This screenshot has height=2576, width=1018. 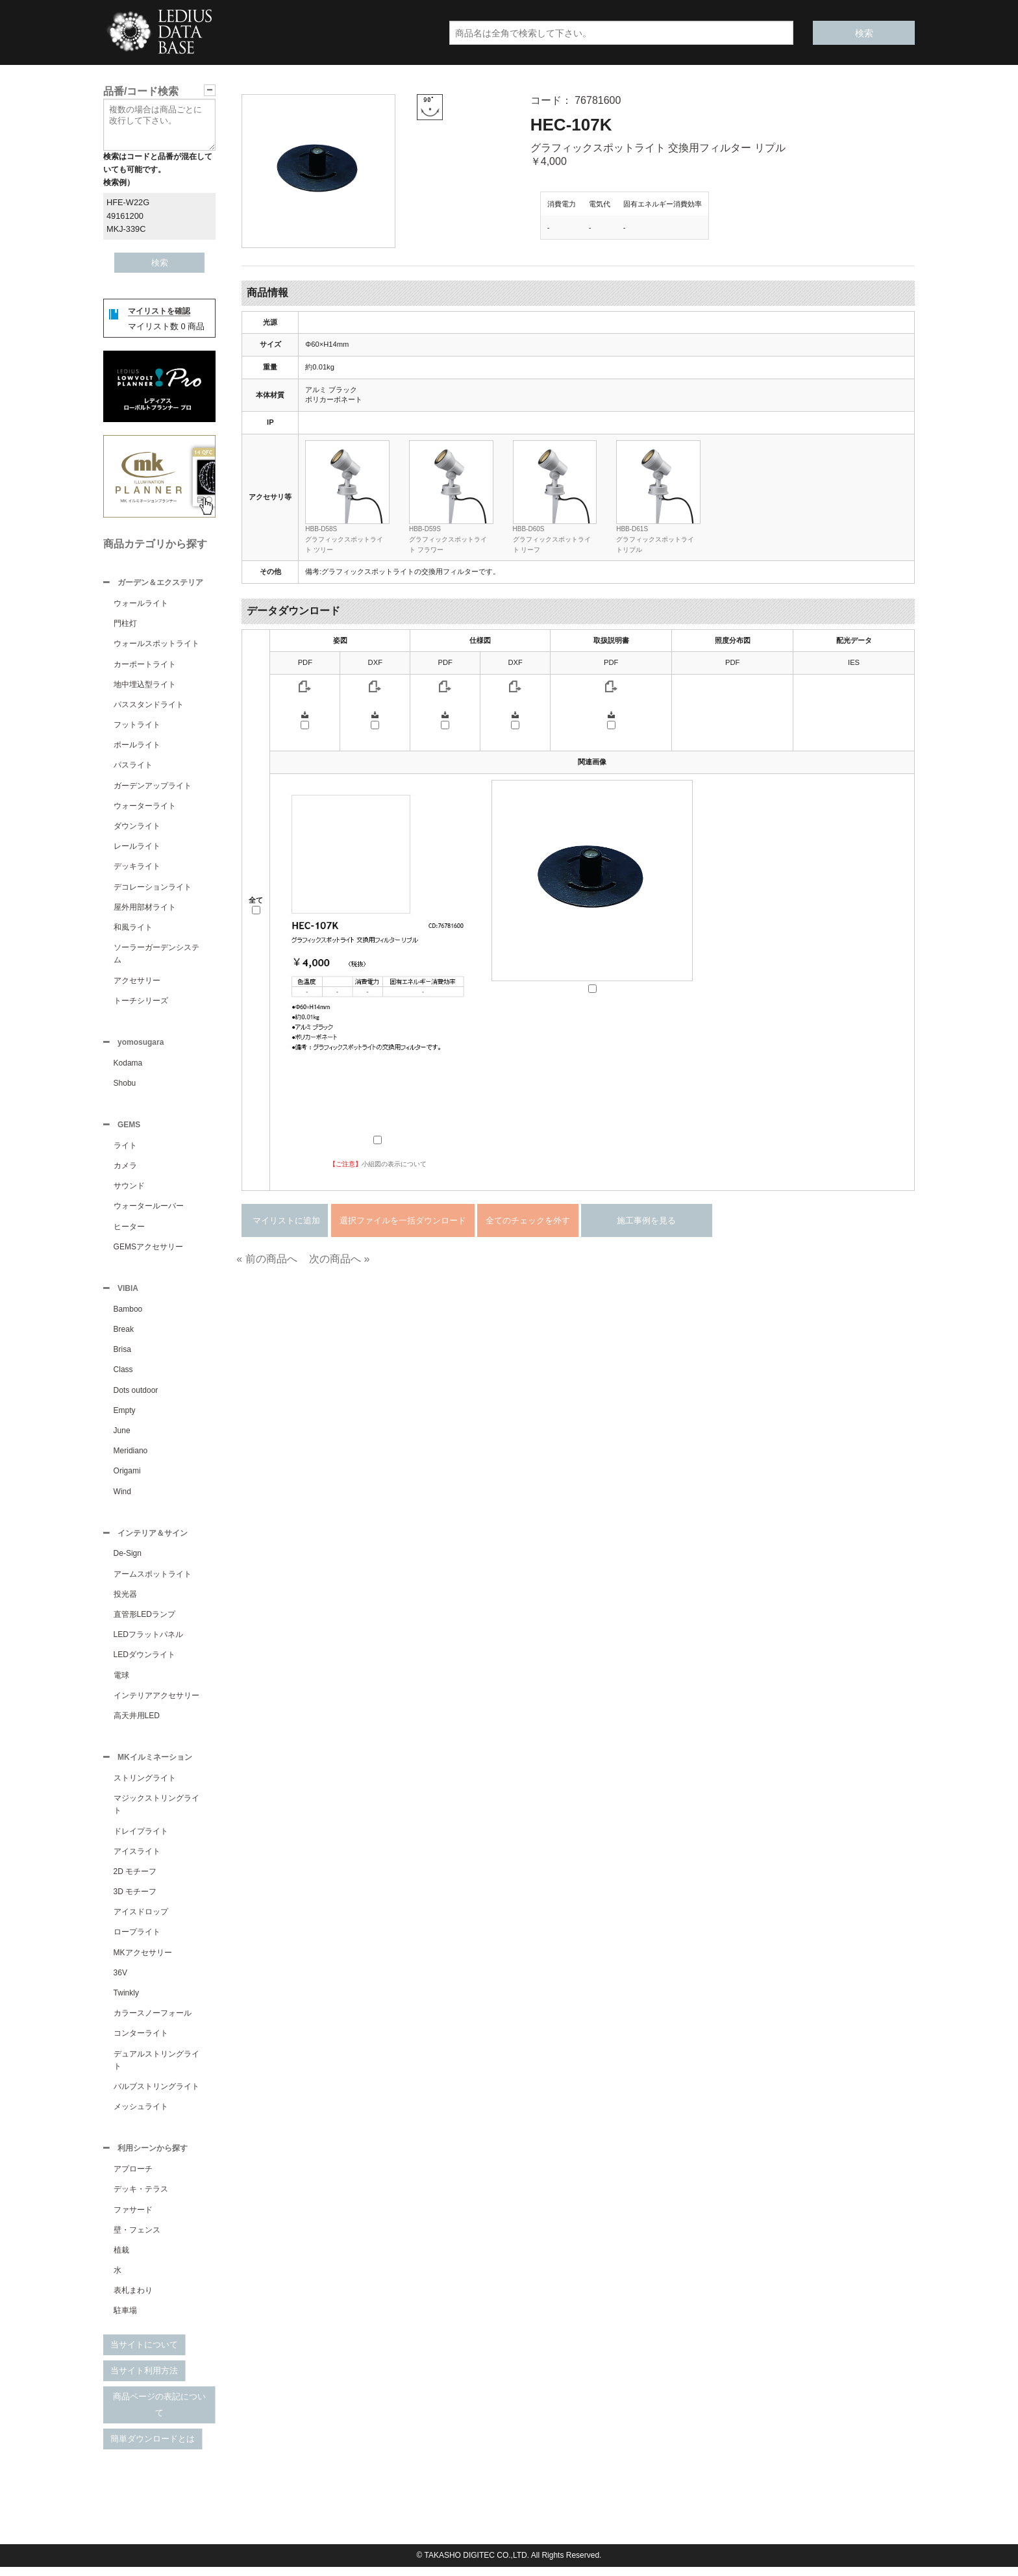 I want to click on ウォーターライト, so click(x=145, y=807).